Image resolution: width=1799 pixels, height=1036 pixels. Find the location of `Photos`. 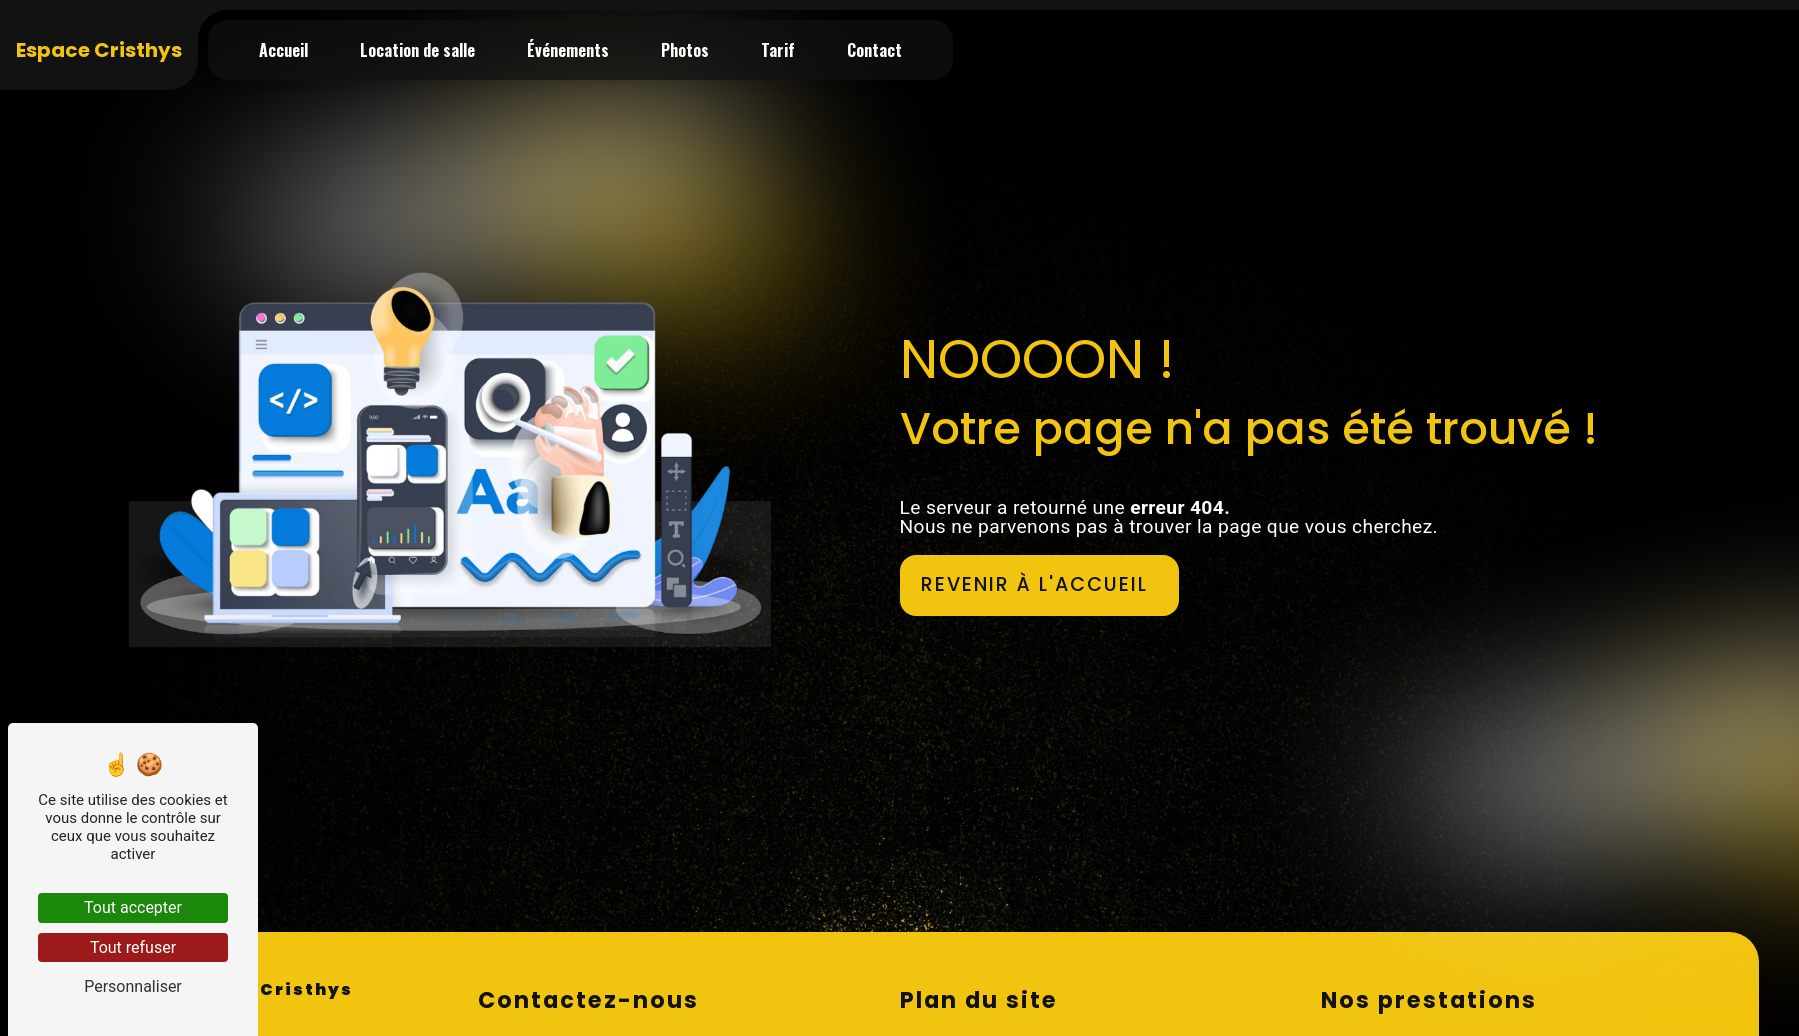

Photos is located at coordinates (685, 50).